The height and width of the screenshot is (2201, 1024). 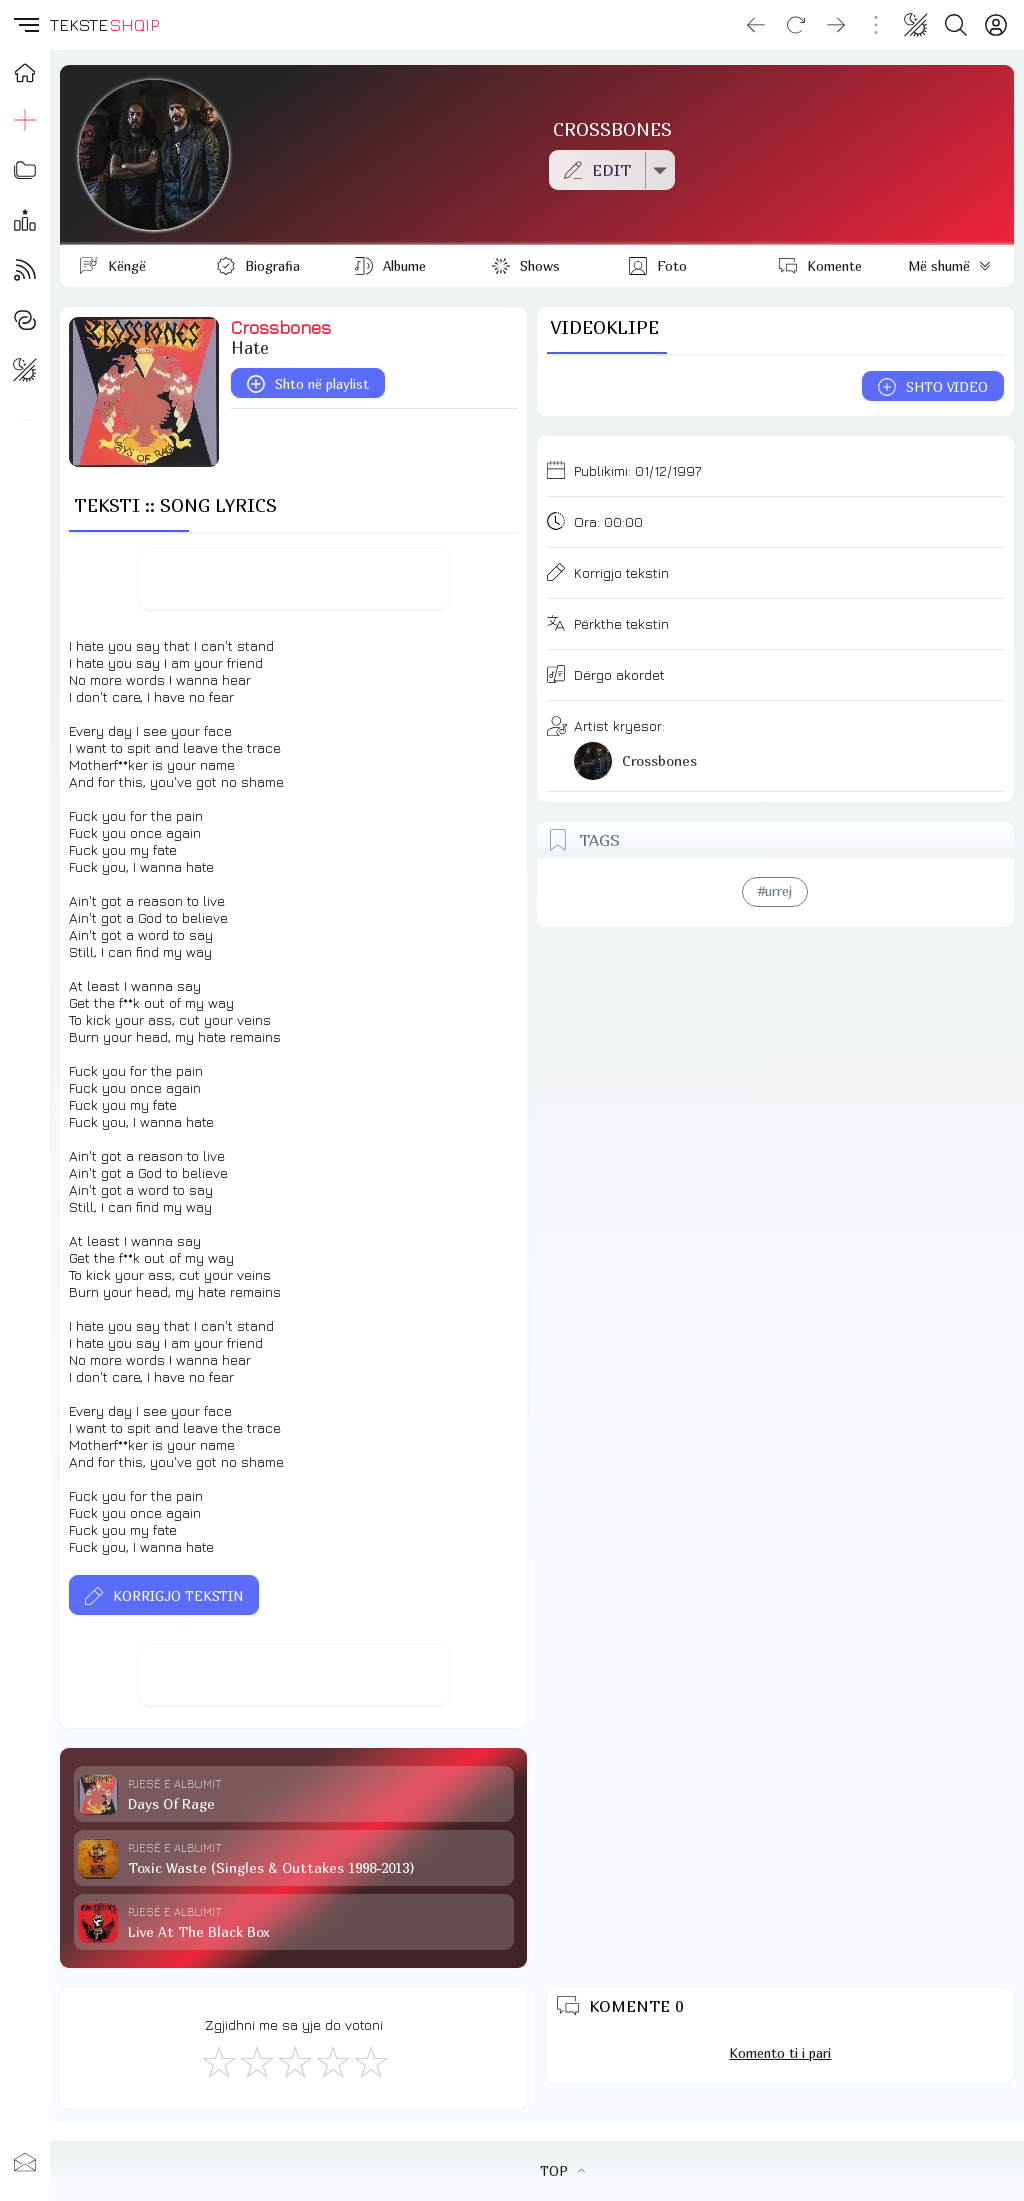 What do you see at coordinates (916, 25) in the screenshot?
I see `[Change theme]` at bounding box center [916, 25].